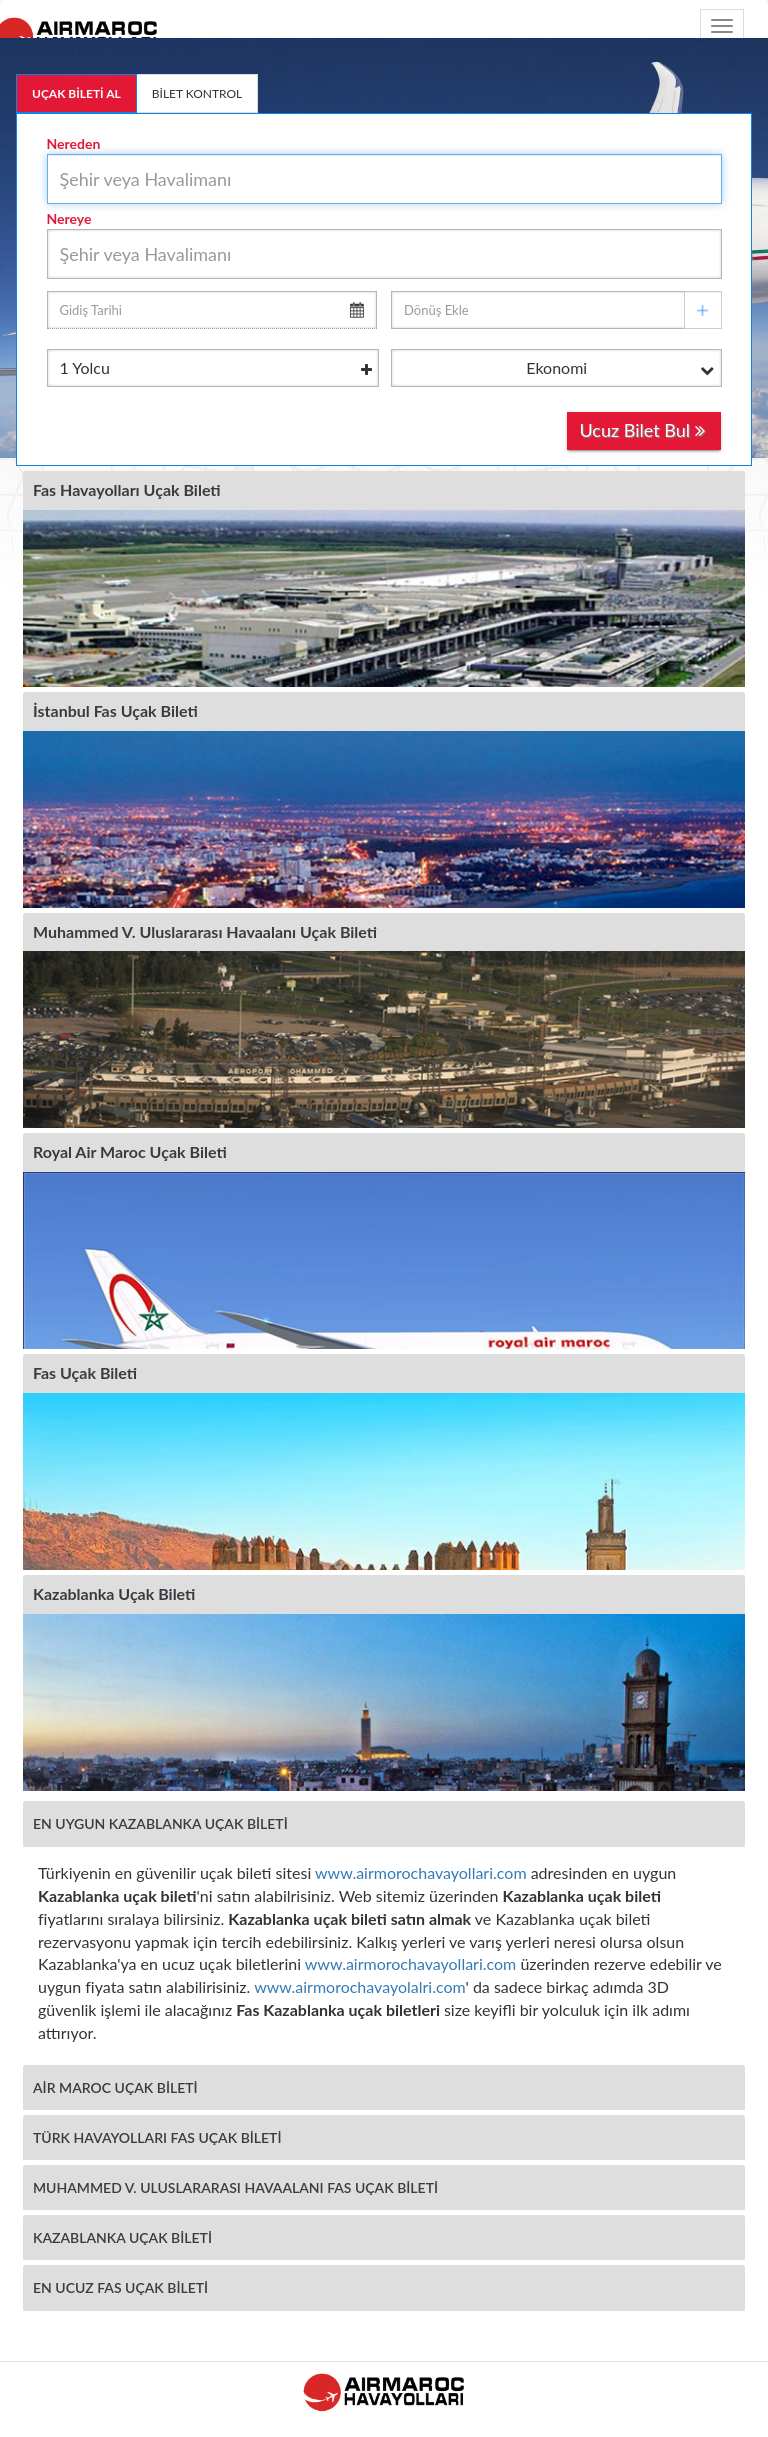 The height and width of the screenshot is (2437, 768). Describe the element at coordinates (74, 143) in the screenshot. I see `Nereden` at that location.